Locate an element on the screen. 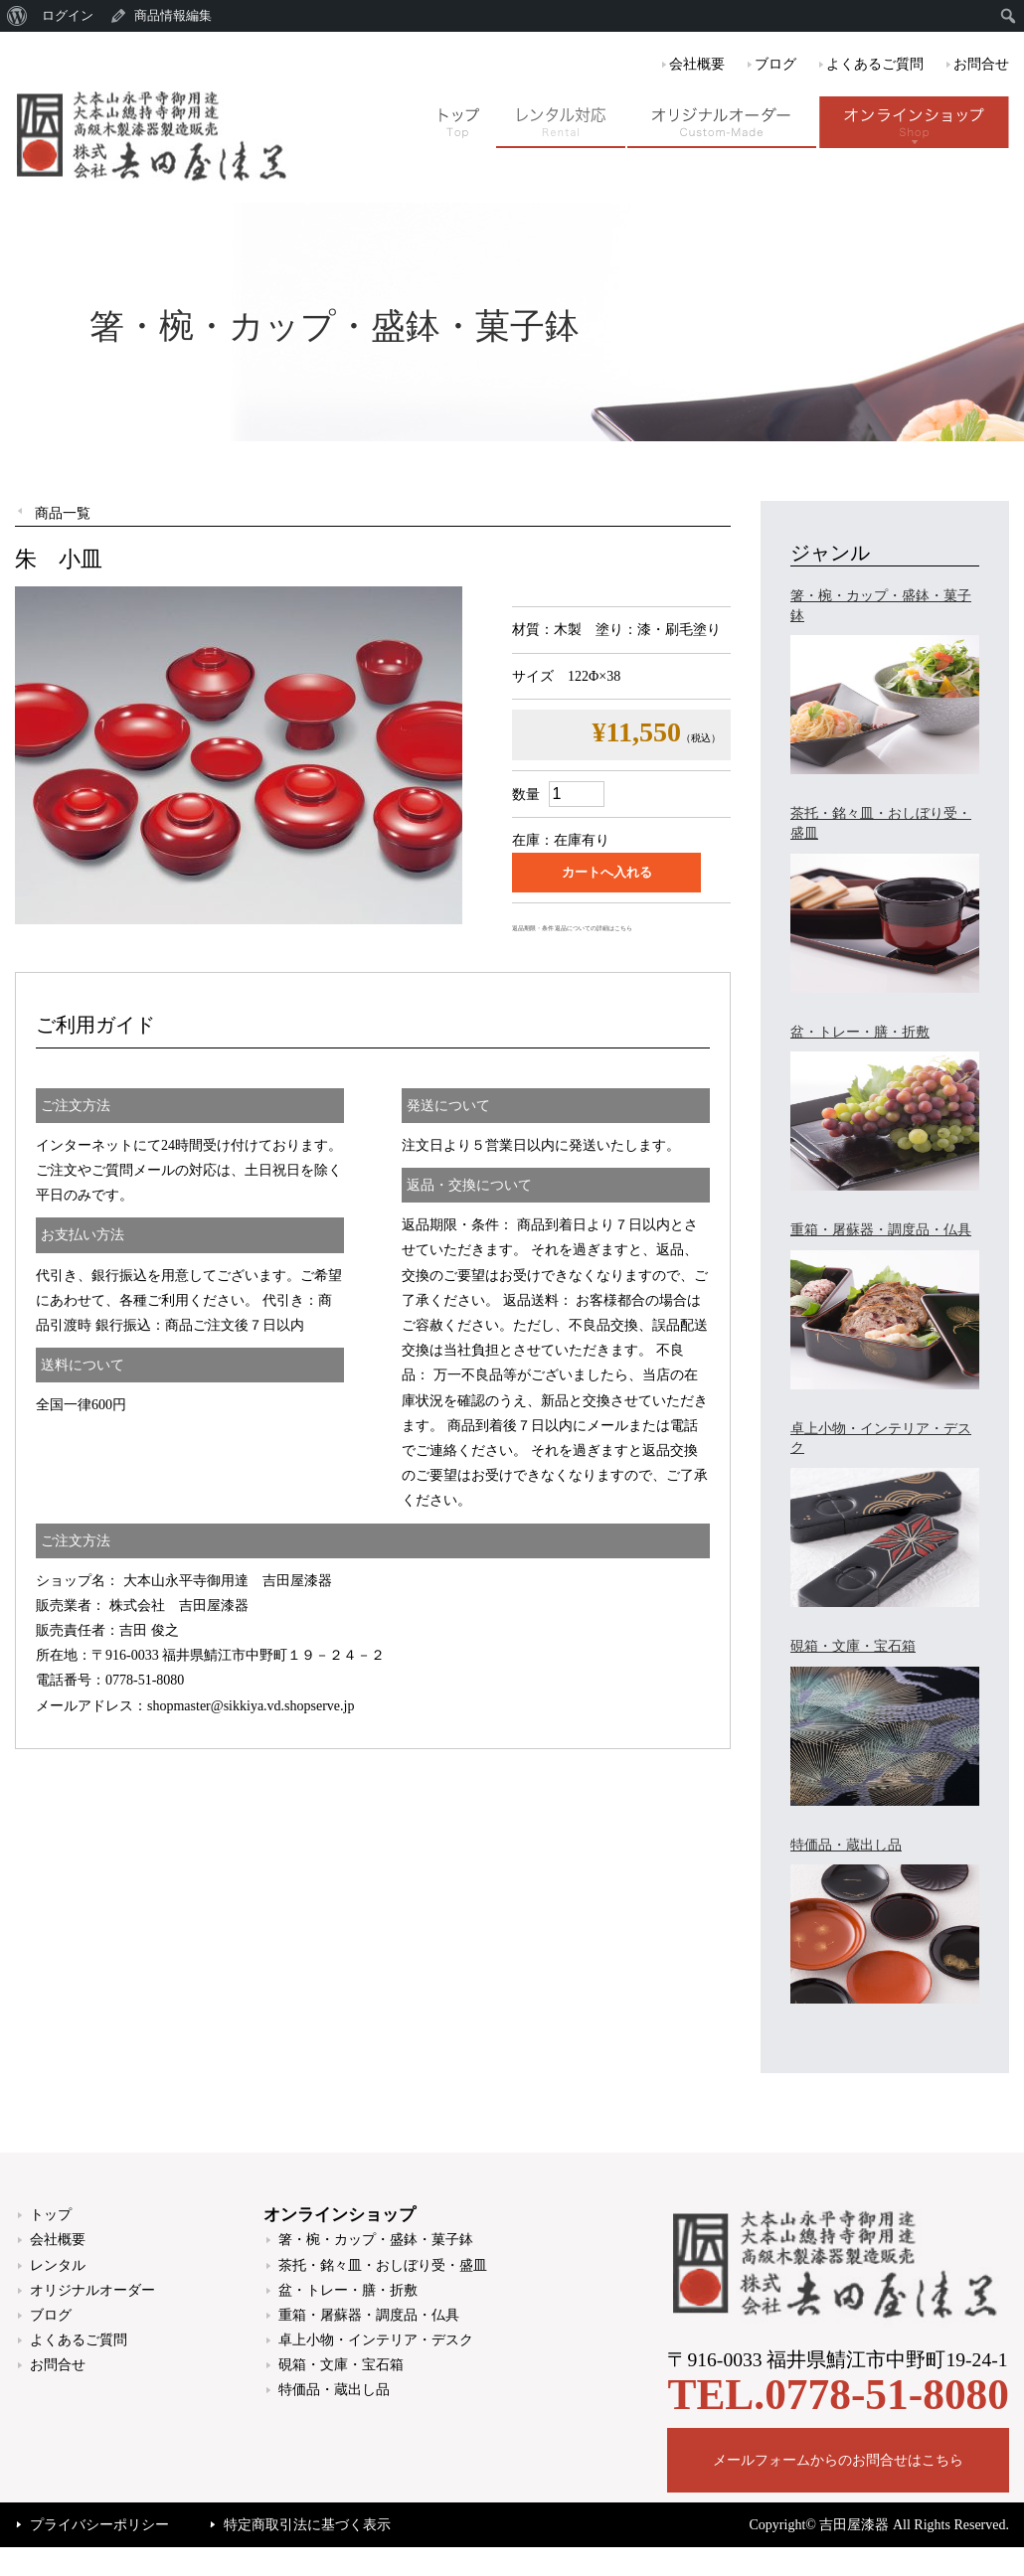 Image resolution: width=1024 pixels, height=2576 pixels. 会社概要 is located at coordinates (697, 64).